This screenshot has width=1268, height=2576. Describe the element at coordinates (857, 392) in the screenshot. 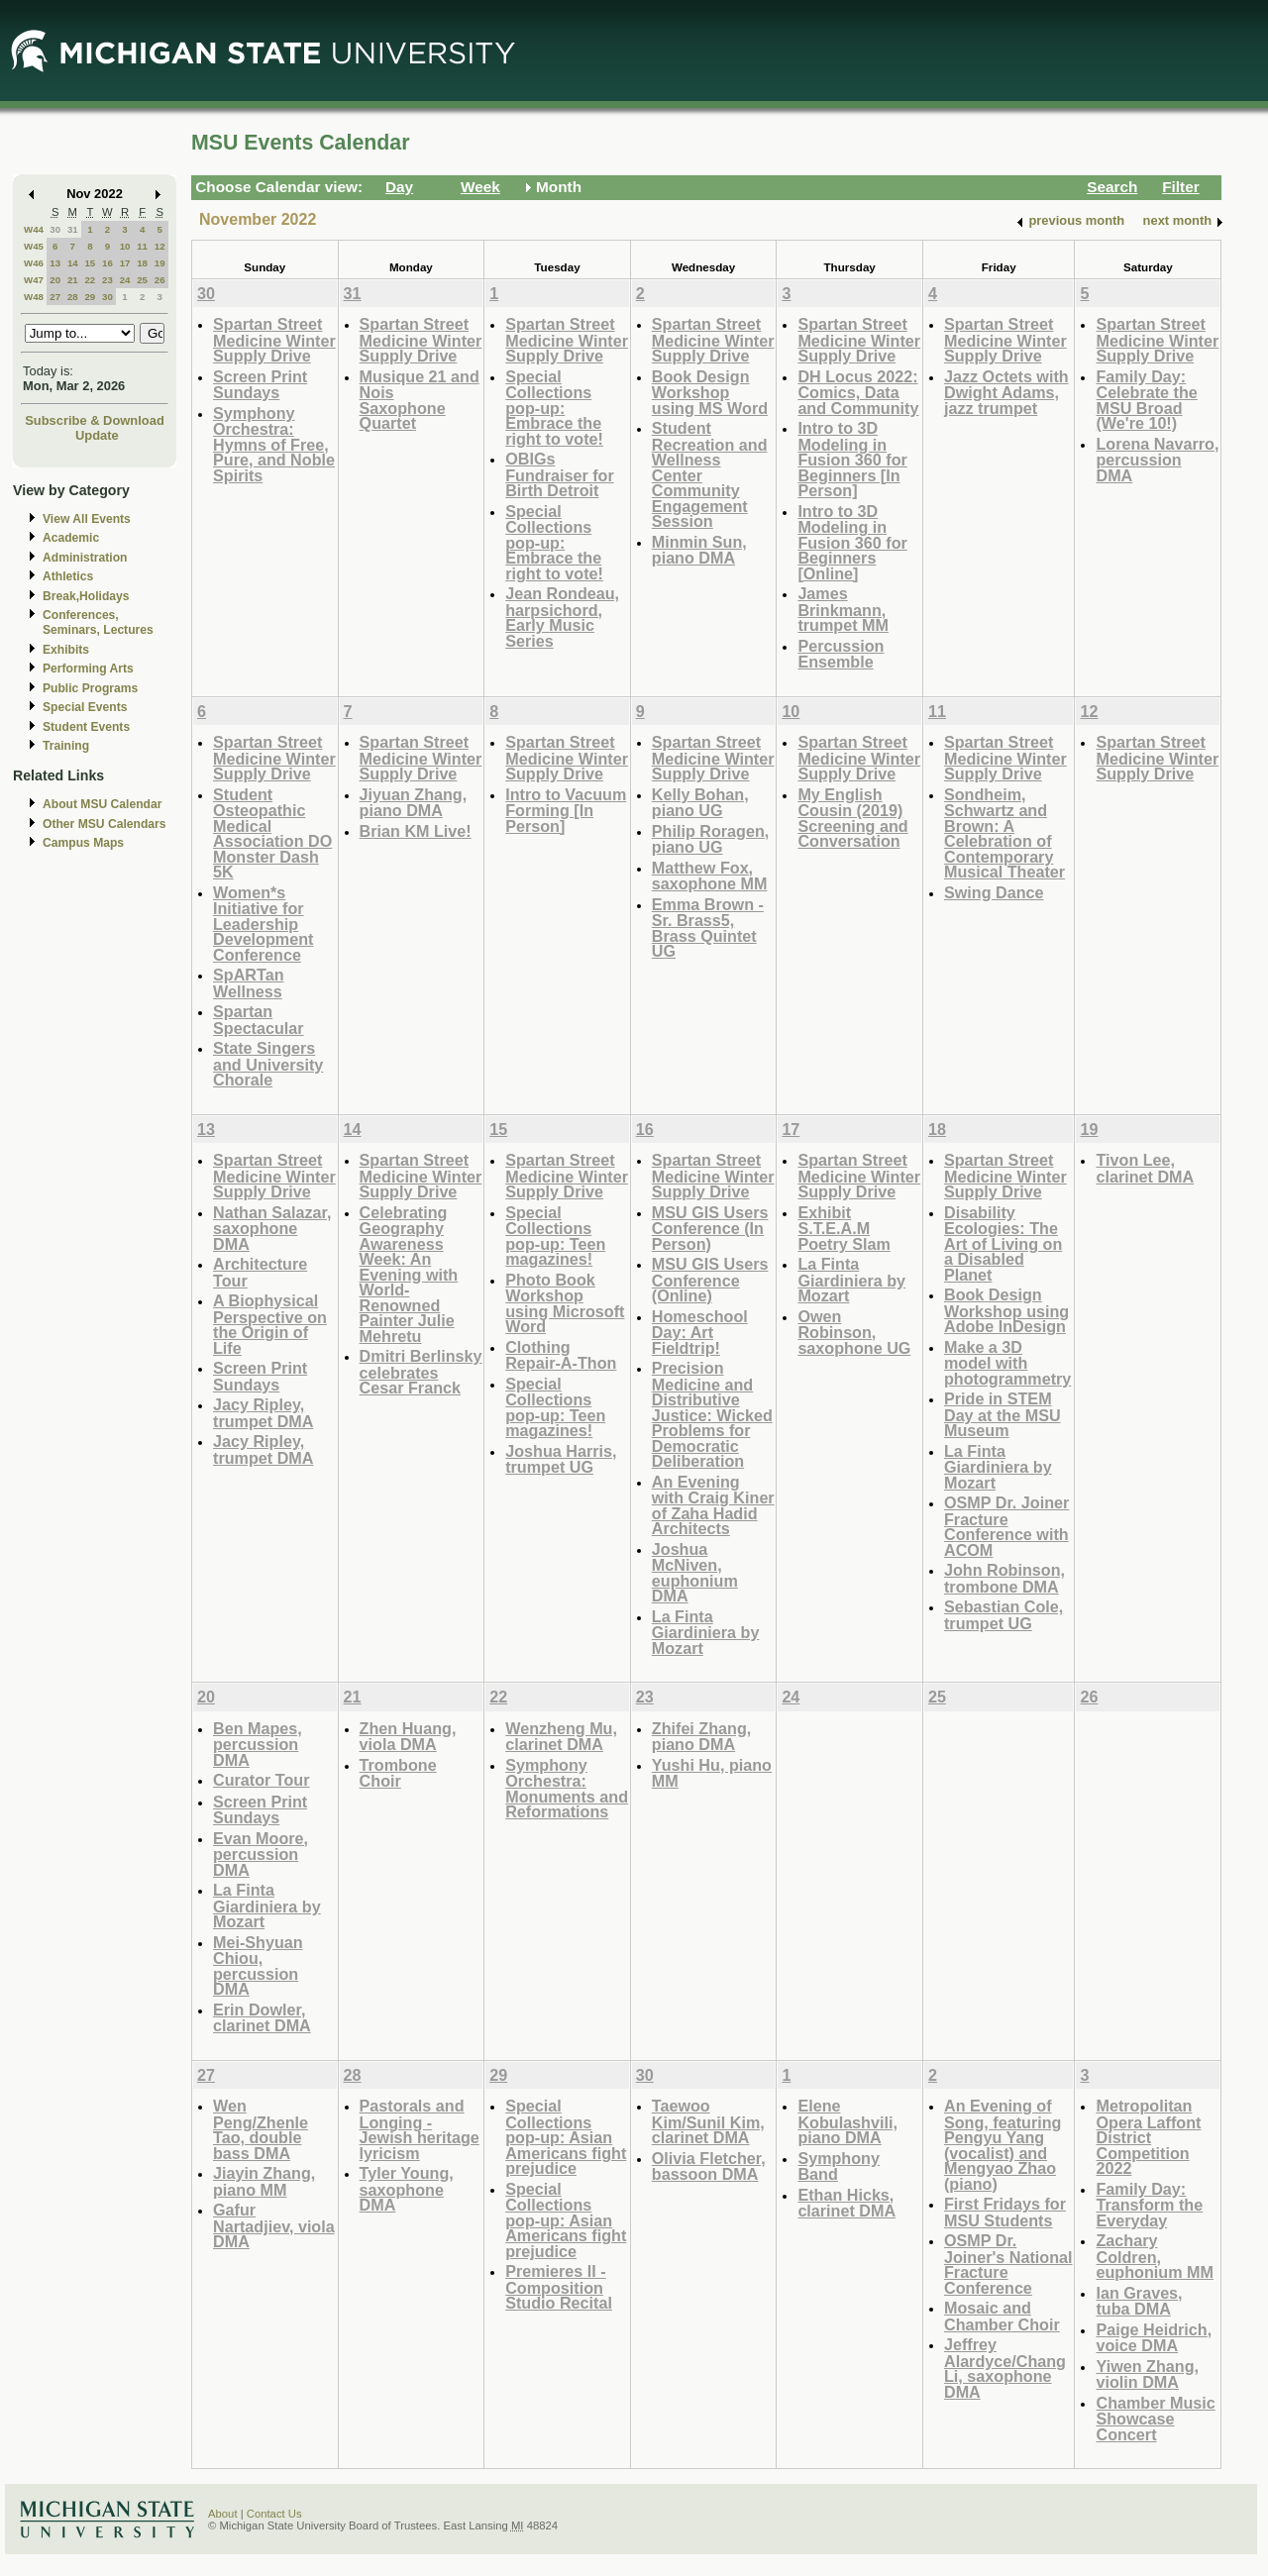

I see `DH Locus 2022: Comics, Data and Community` at that location.